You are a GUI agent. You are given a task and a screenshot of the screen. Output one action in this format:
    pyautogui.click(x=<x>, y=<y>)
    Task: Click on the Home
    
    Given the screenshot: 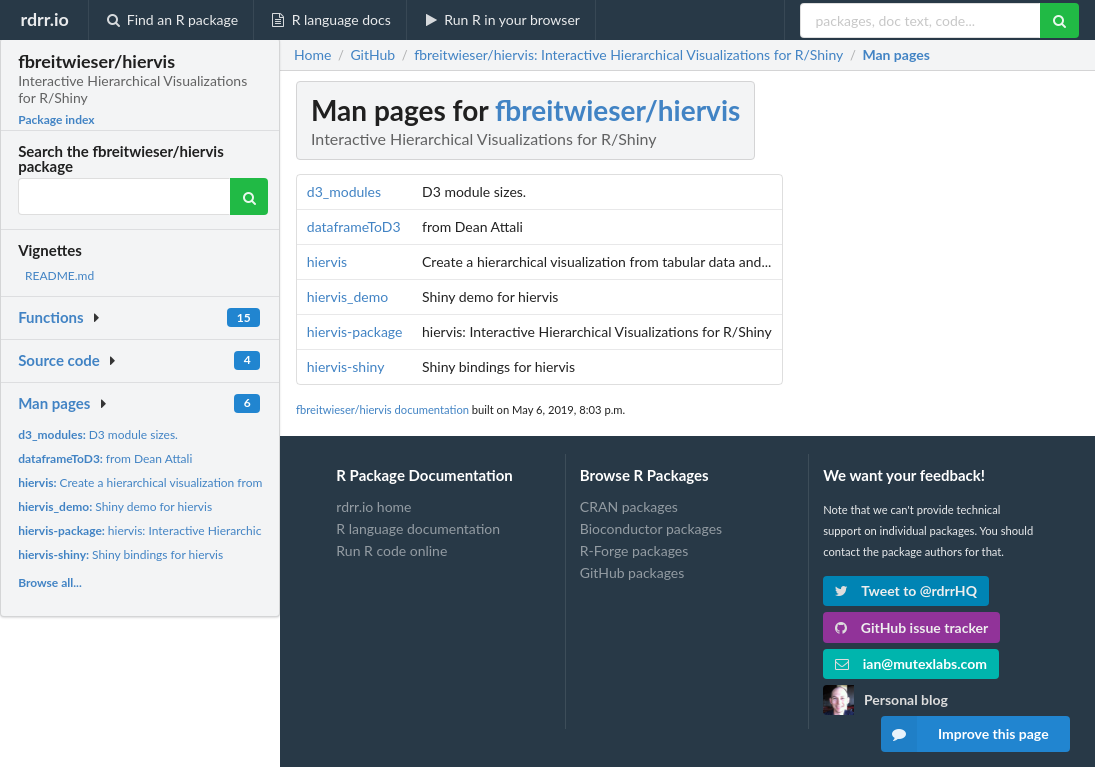 What is the action you would take?
    pyautogui.click(x=312, y=55)
    